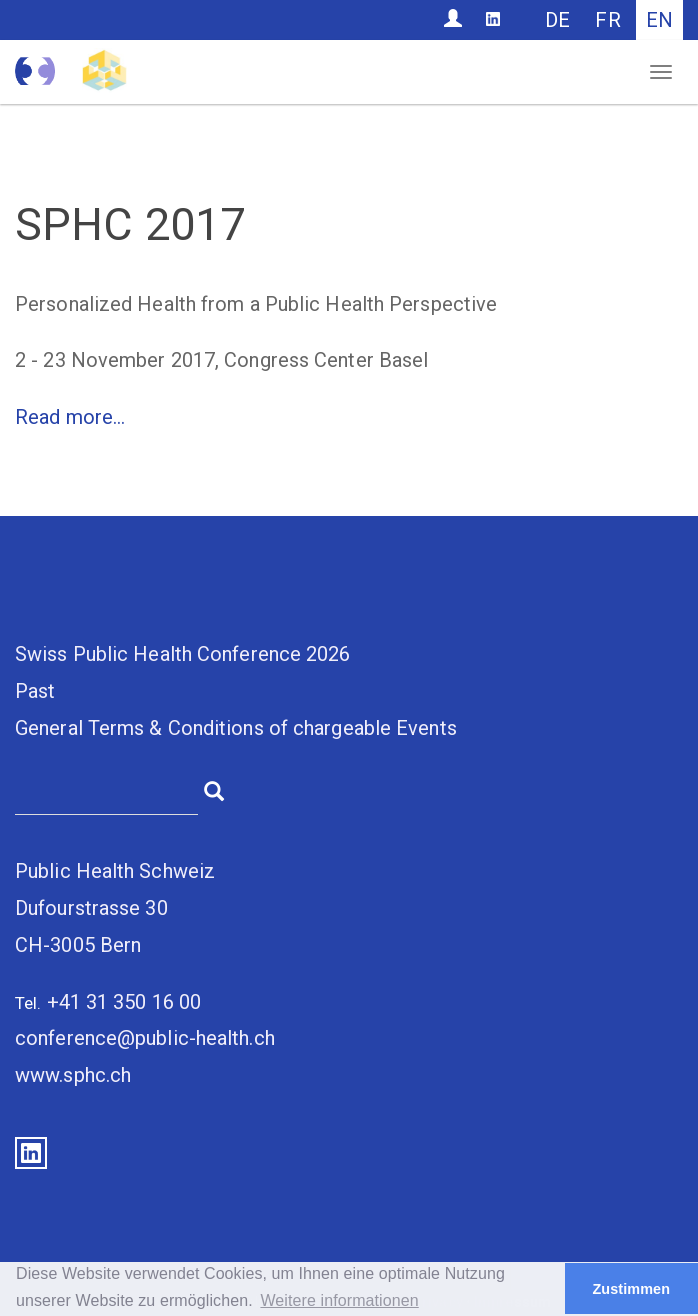 The image size is (698, 1316). Describe the element at coordinates (631, 1289) in the screenshot. I see `Zustimmen [button]` at that location.